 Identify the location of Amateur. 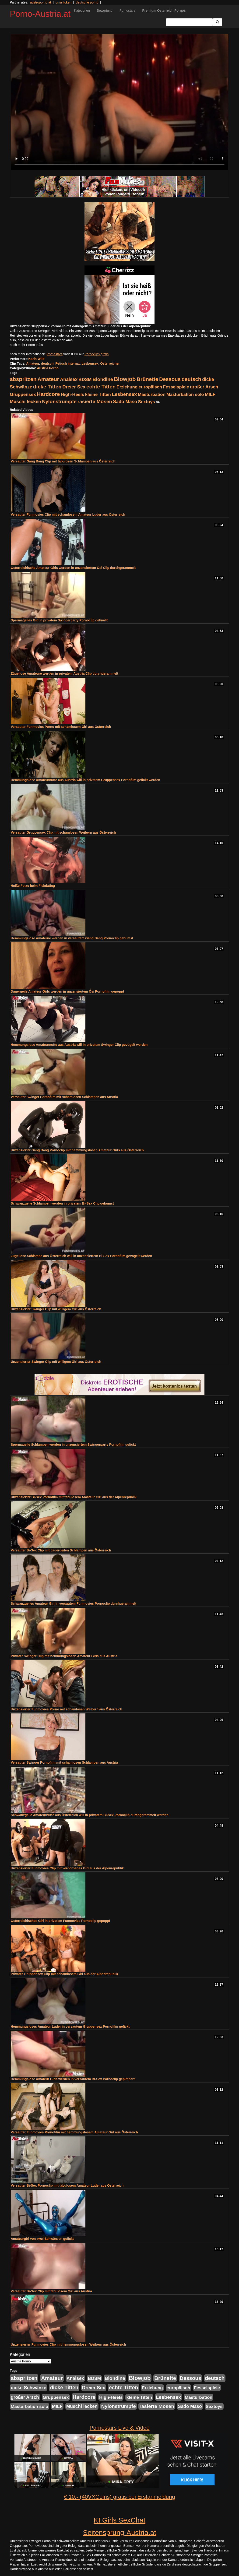
(32, 363).